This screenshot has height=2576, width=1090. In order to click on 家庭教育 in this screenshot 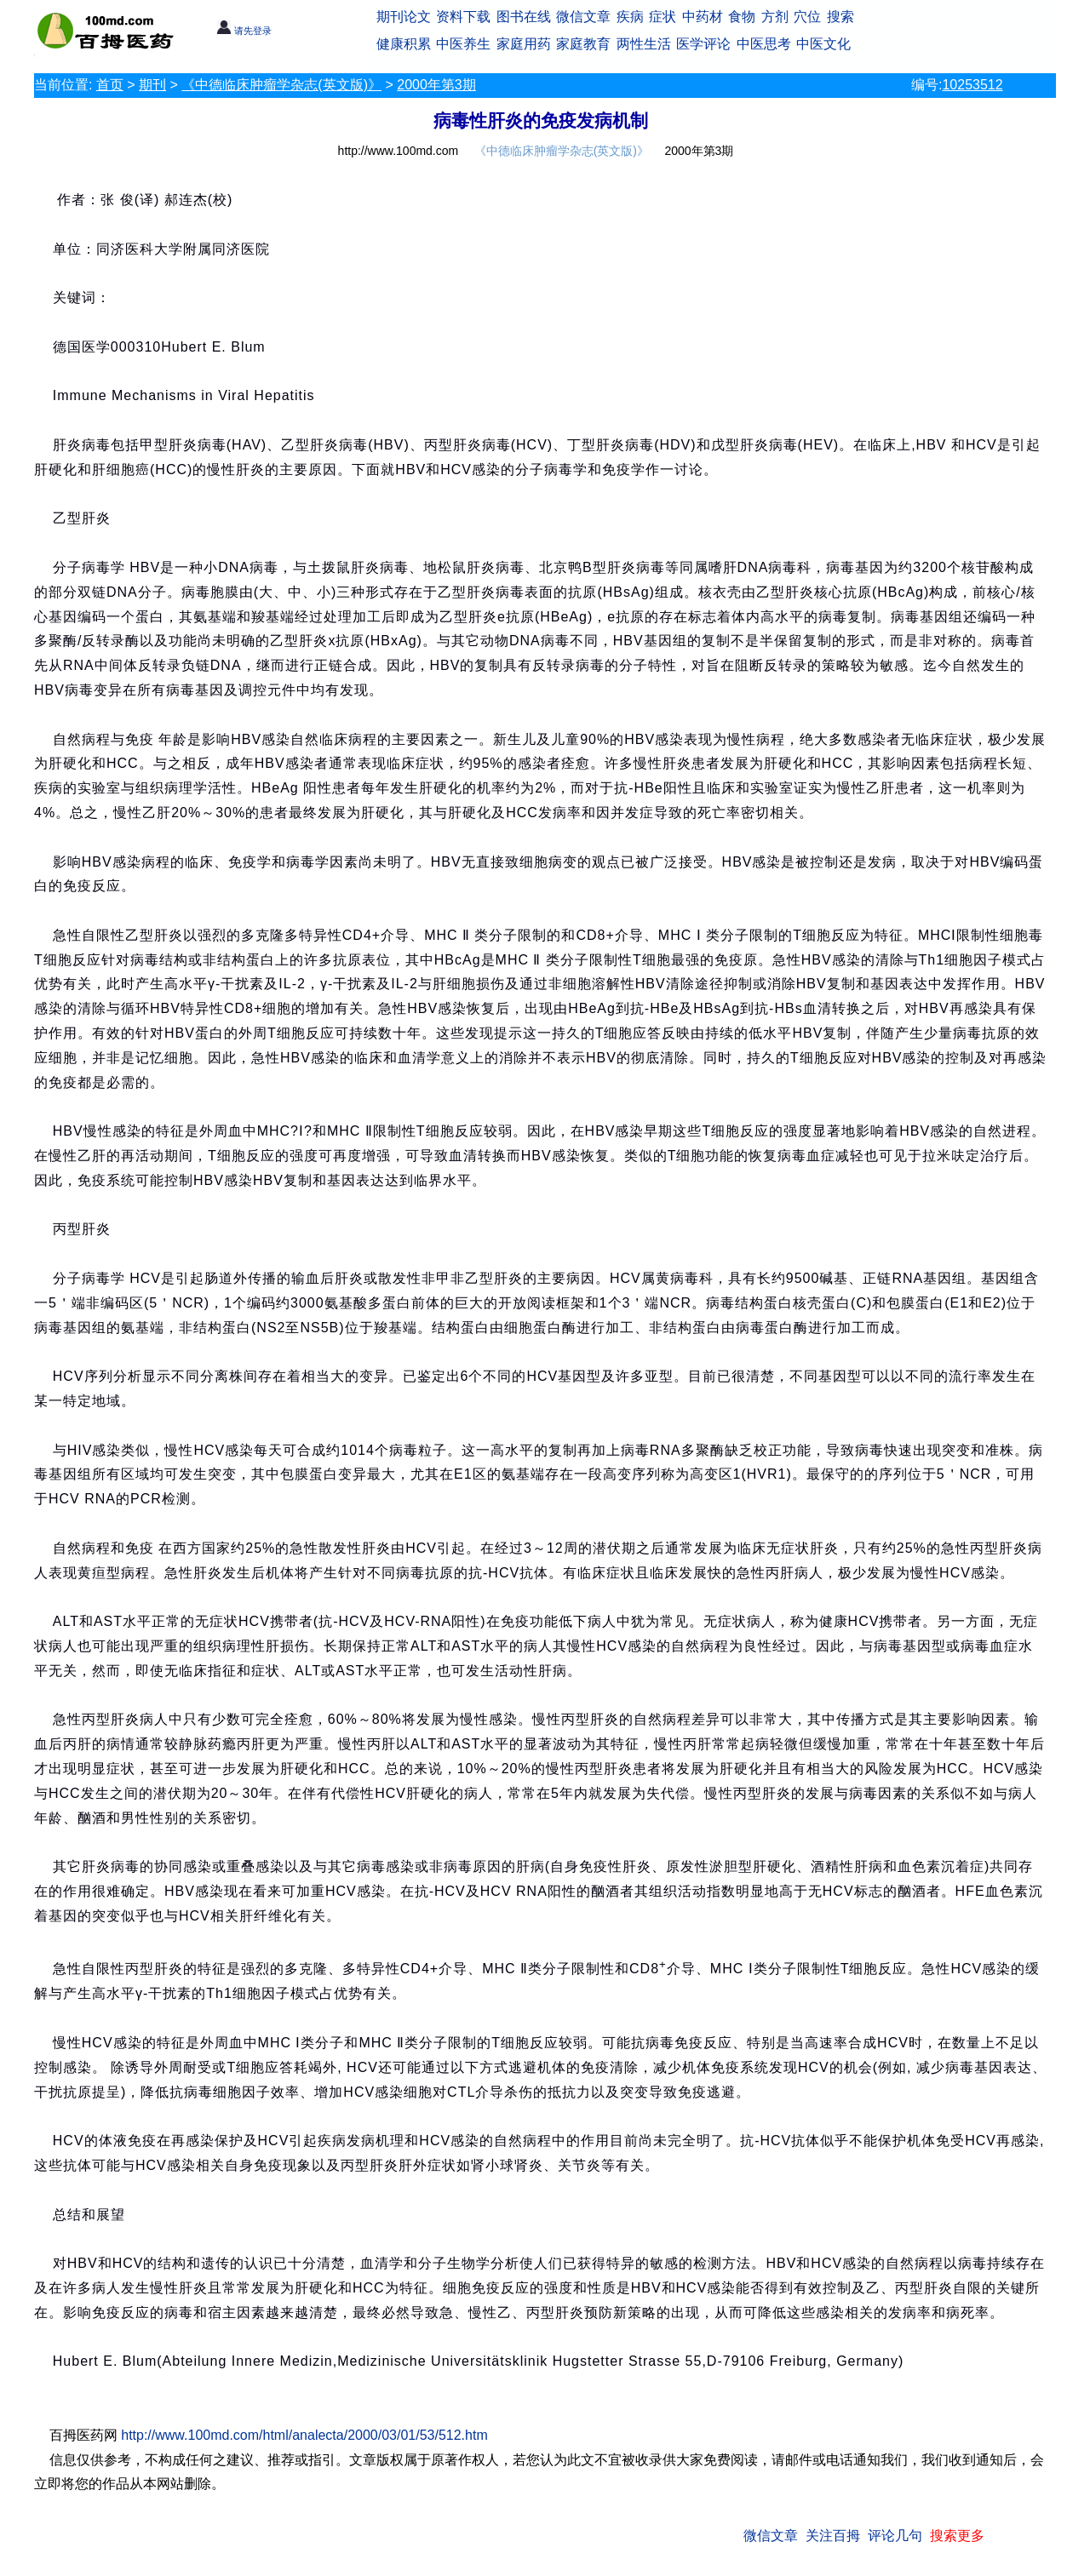, I will do `click(583, 44)`.